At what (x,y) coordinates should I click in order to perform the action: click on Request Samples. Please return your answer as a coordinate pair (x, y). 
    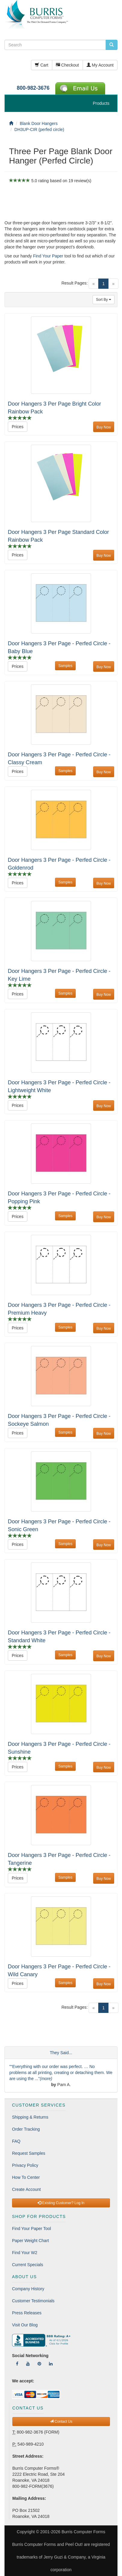
    Looking at the image, I should click on (28, 2153).